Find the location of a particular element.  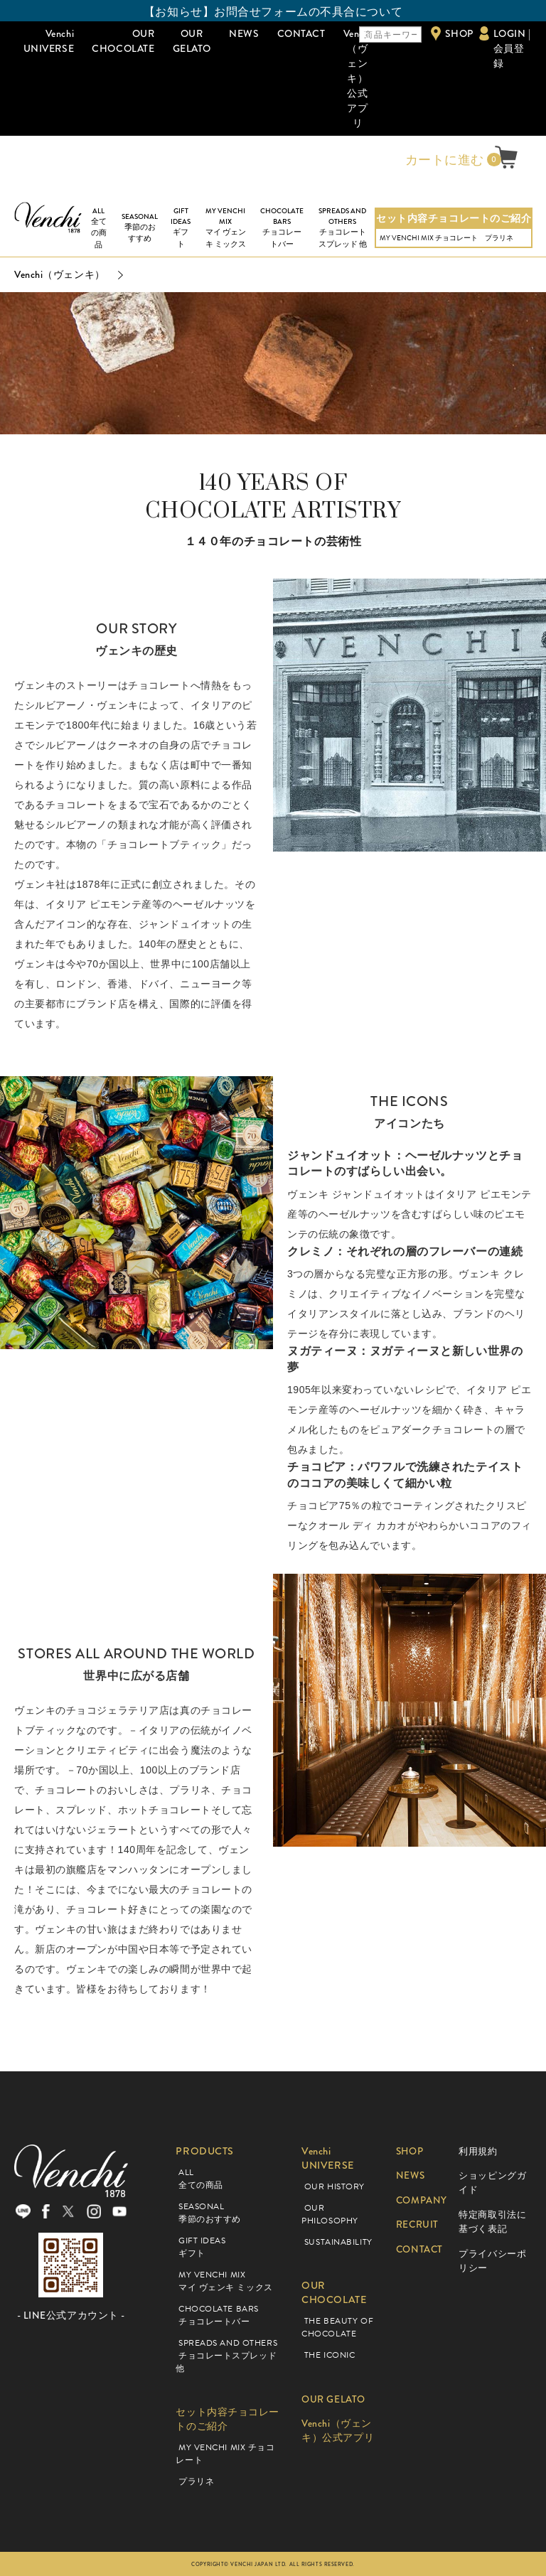

【お知らせ】お問合せフォームの不具合について is located at coordinates (273, 12).